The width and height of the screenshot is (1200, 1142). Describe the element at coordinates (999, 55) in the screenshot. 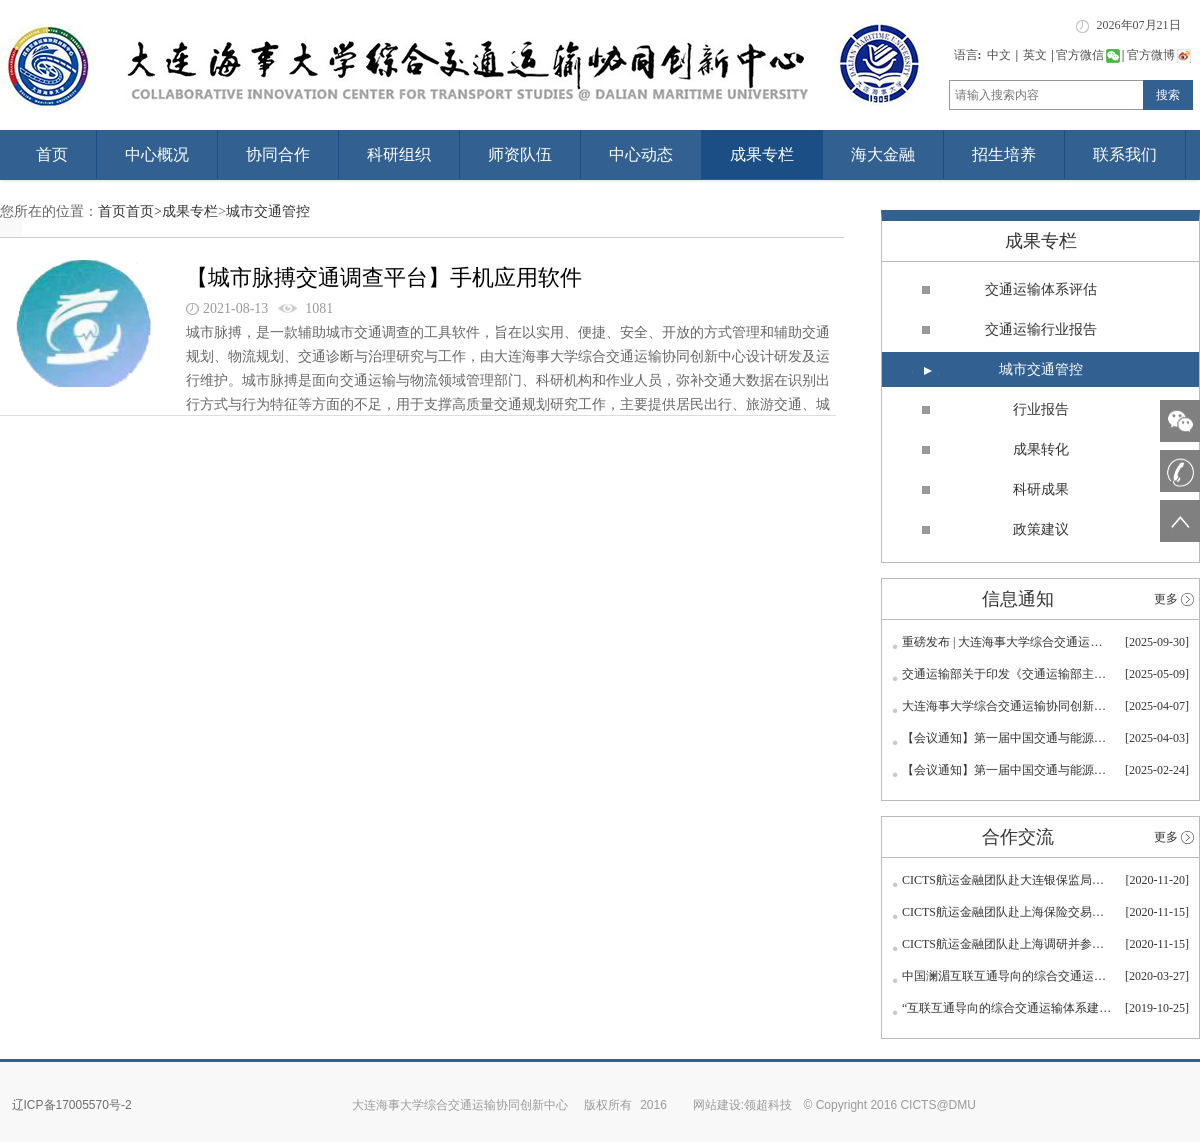

I see `中文` at that location.